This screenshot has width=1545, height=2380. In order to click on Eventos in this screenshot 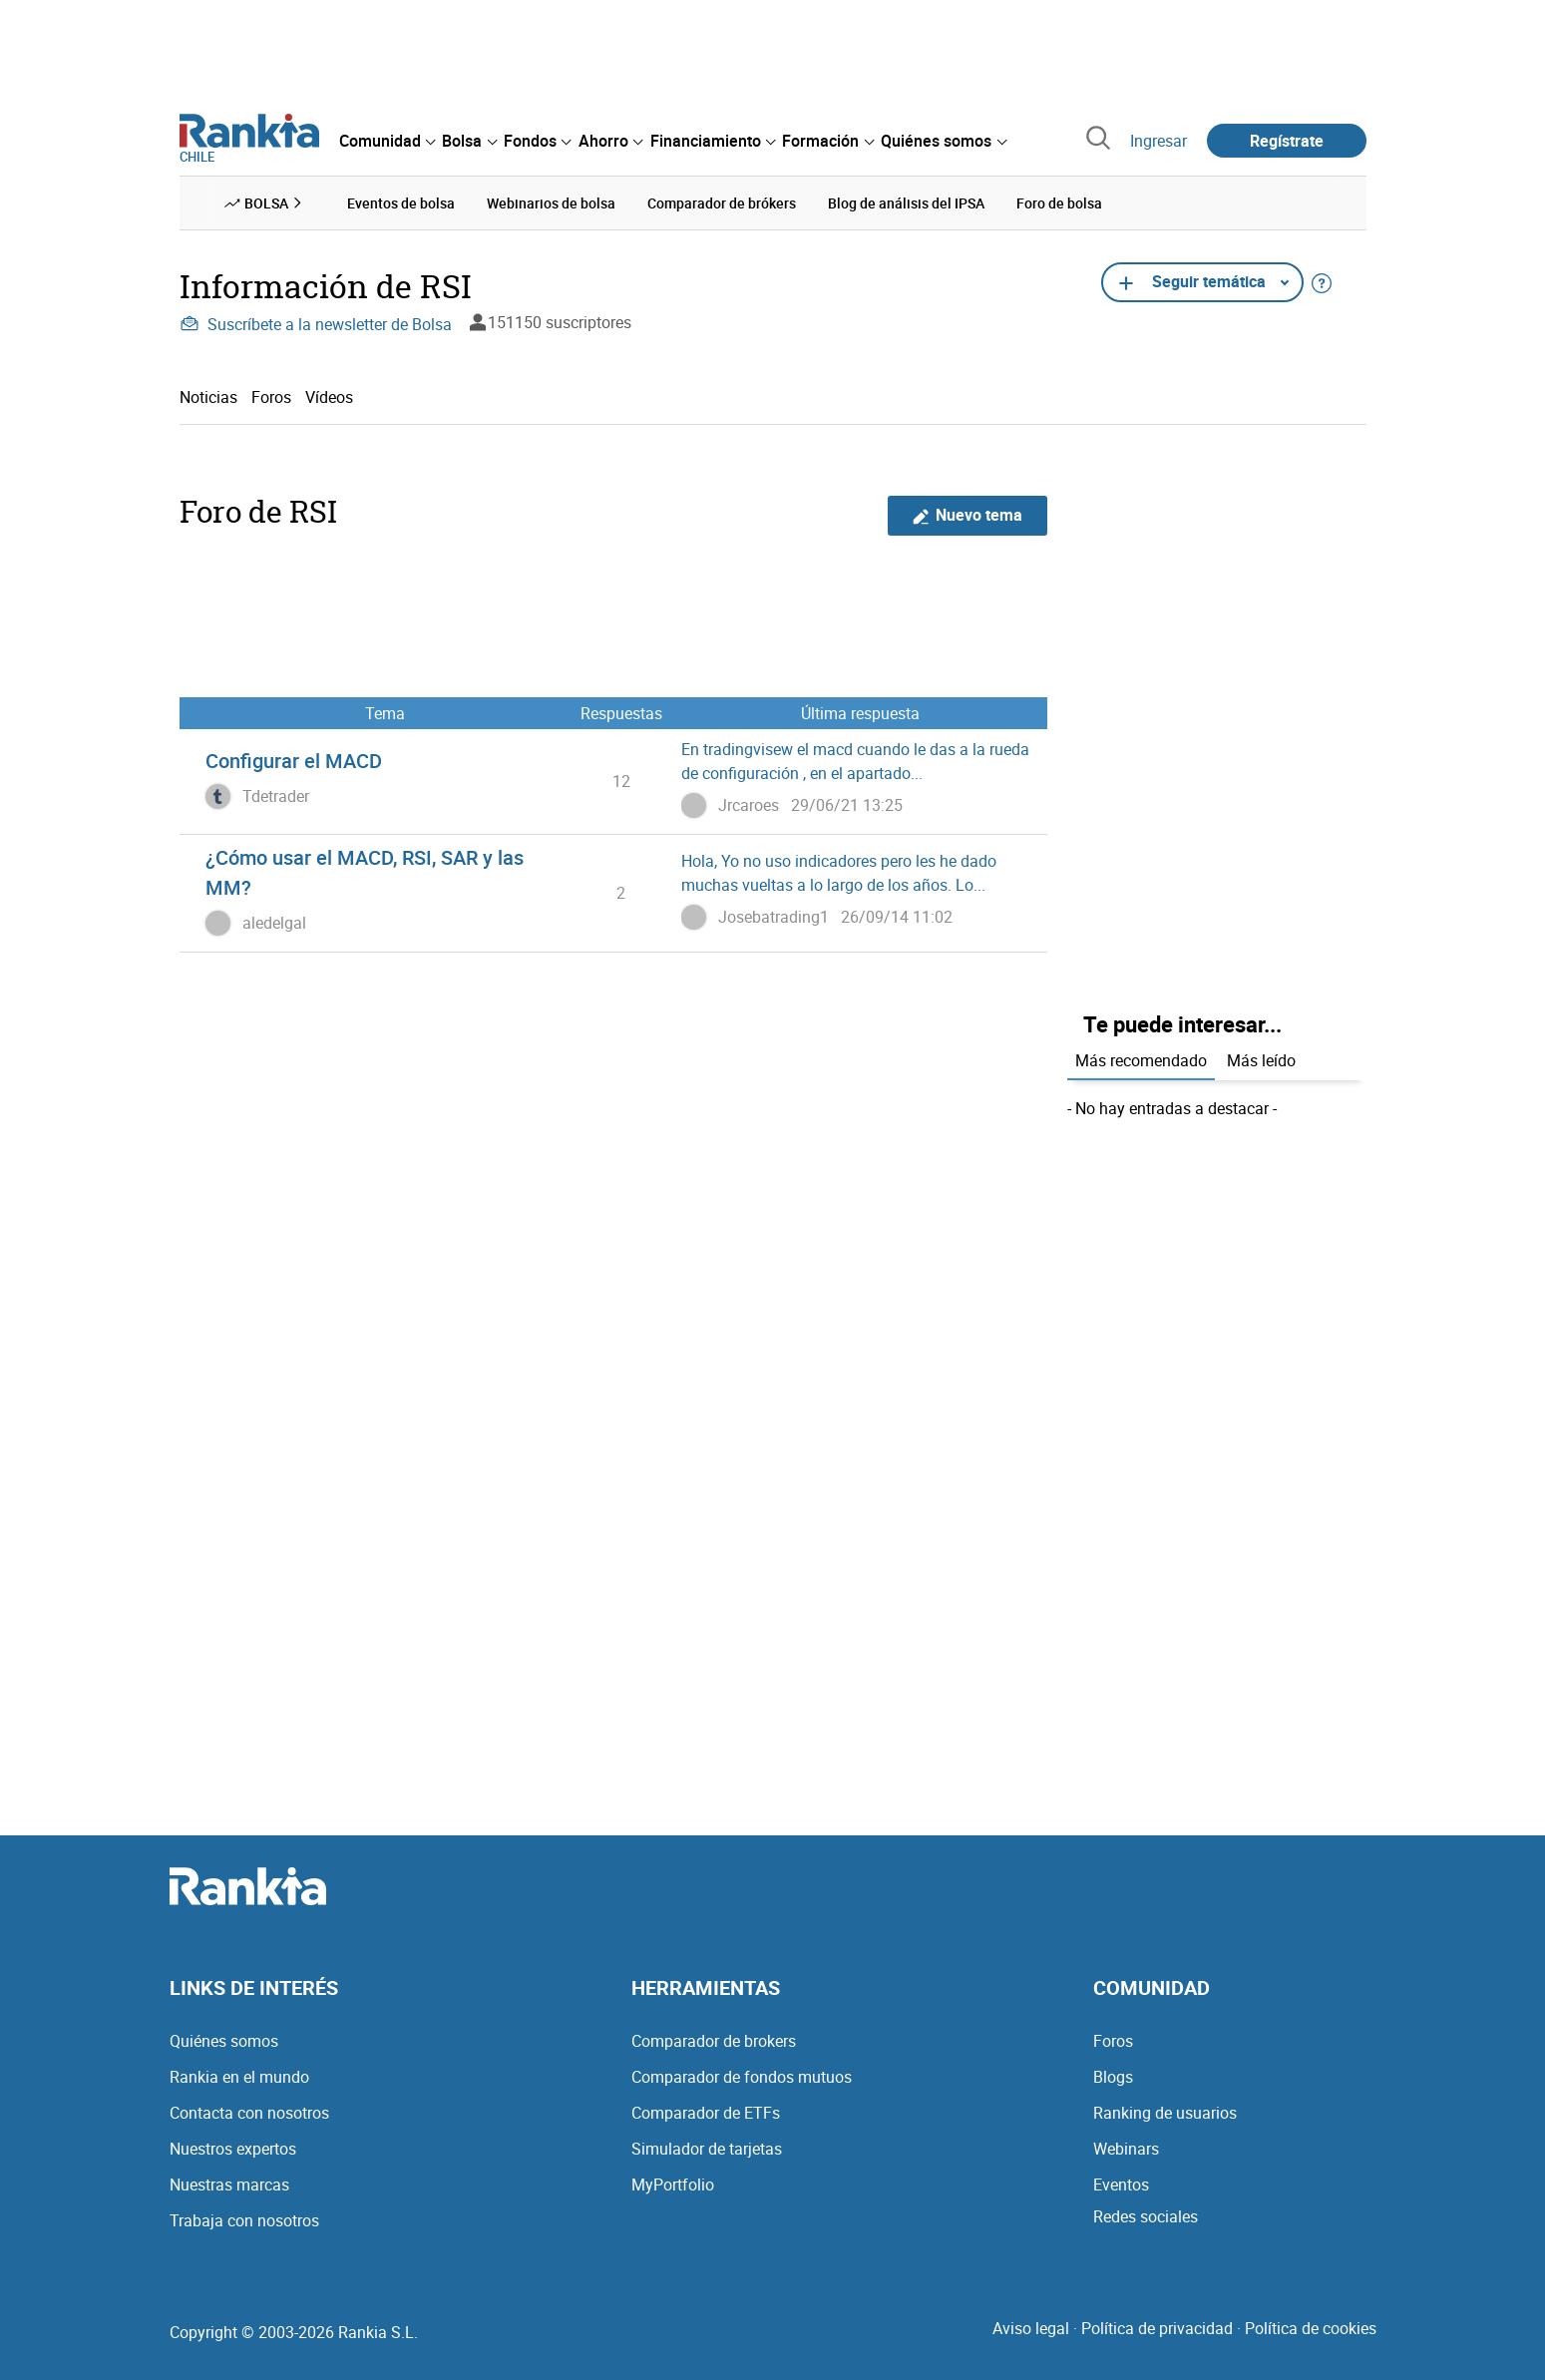, I will do `click(1121, 2184)`.